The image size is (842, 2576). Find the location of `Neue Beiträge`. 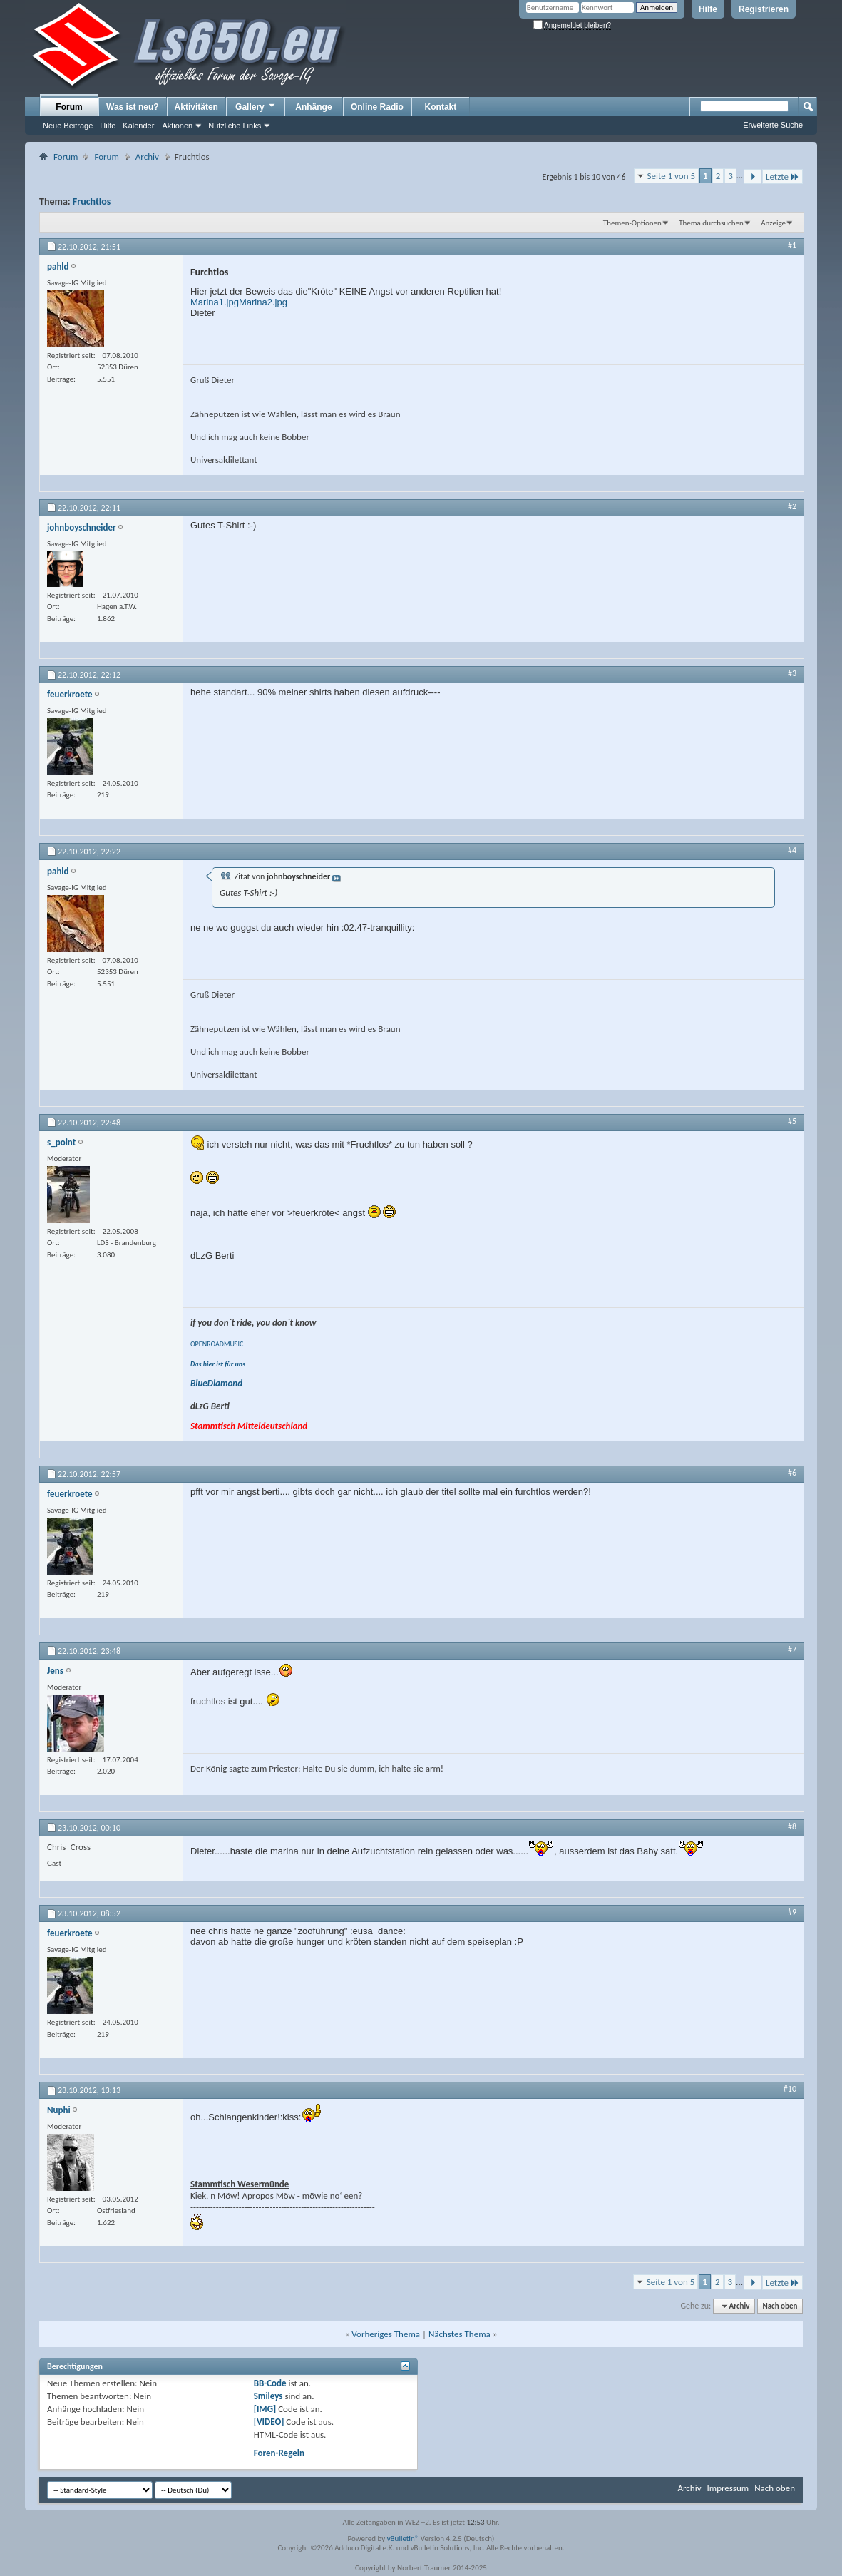

Neue Beiträge is located at coordinates (68, 125).